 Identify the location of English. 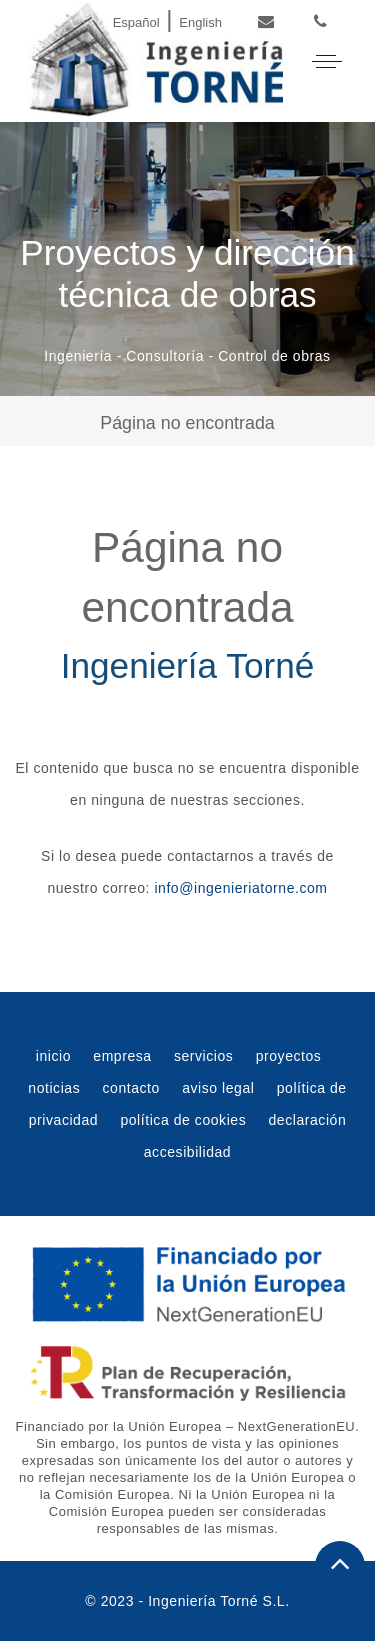
(200, 22).